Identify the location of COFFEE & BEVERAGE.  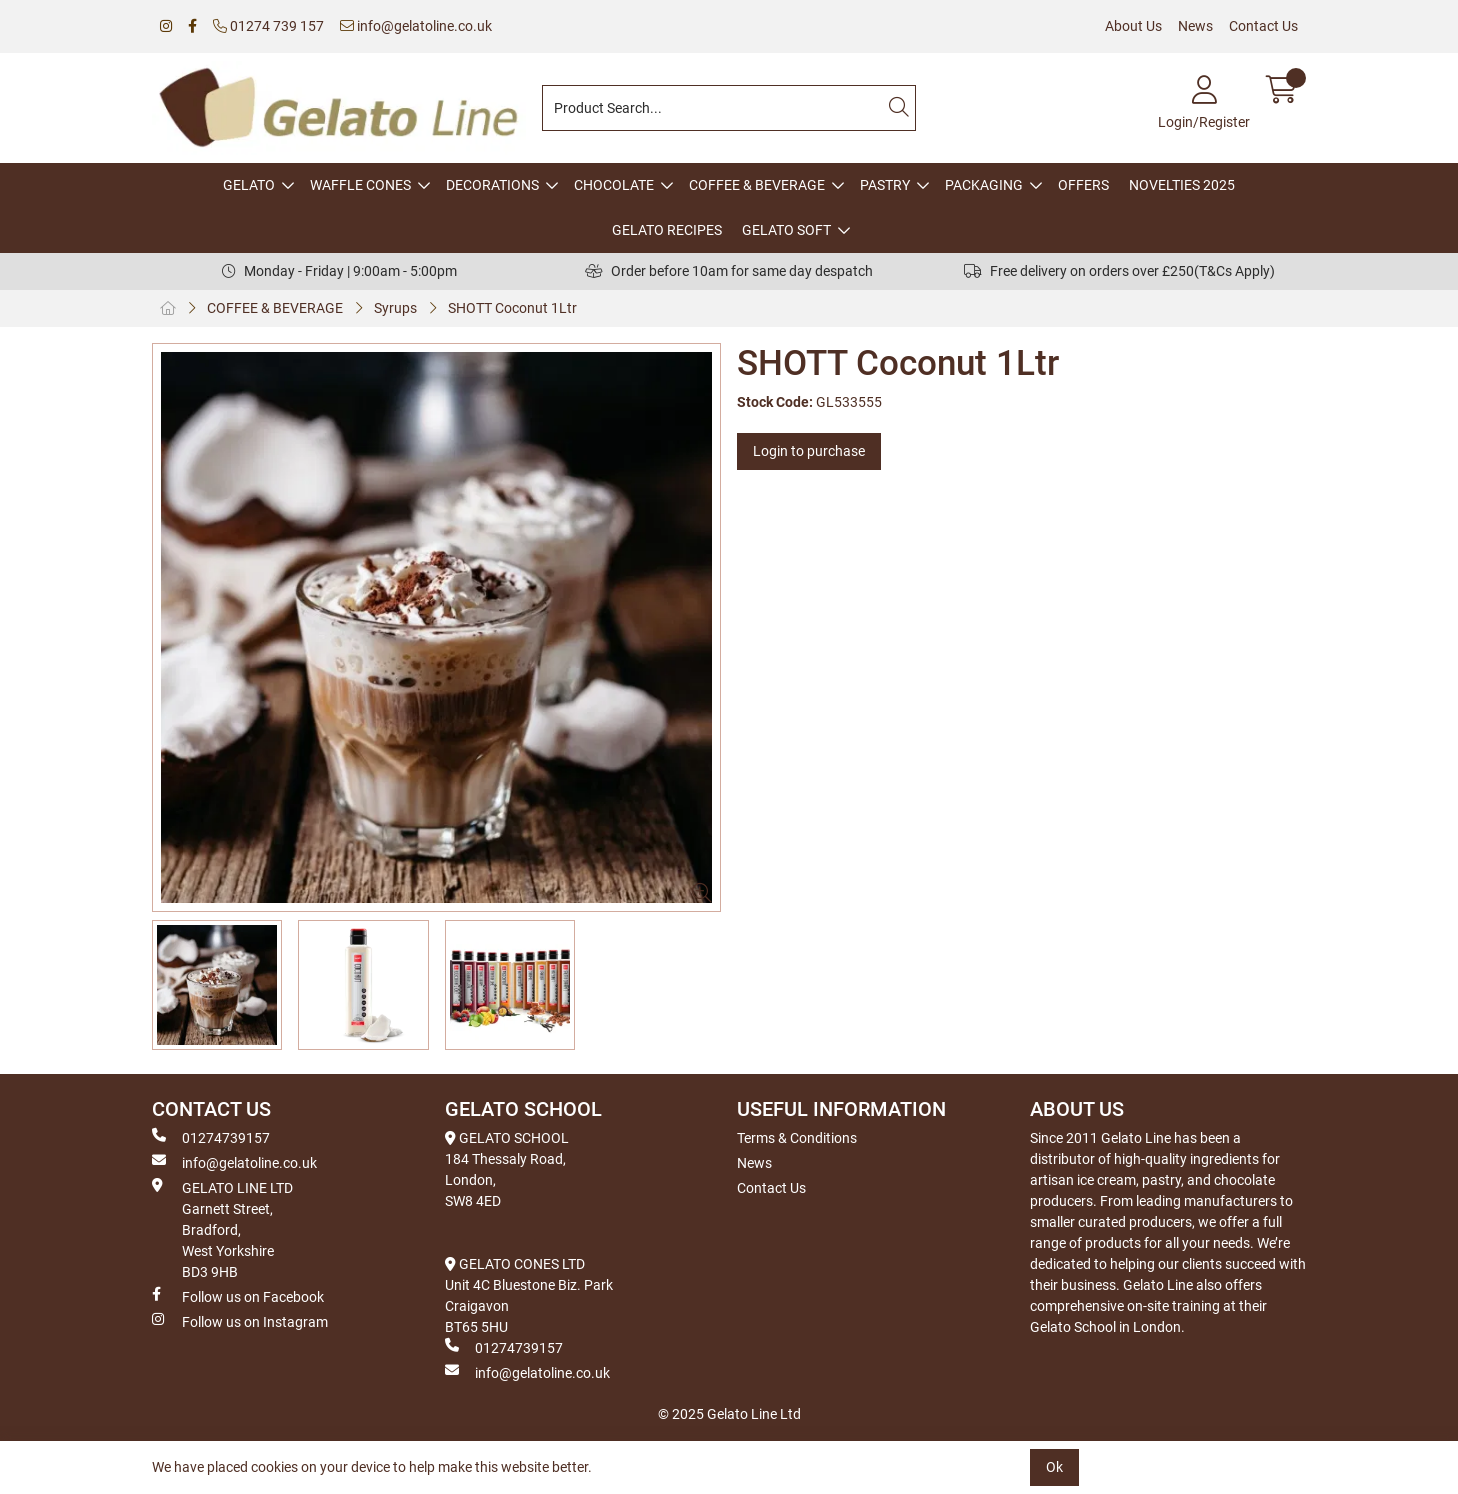
(757, 185).